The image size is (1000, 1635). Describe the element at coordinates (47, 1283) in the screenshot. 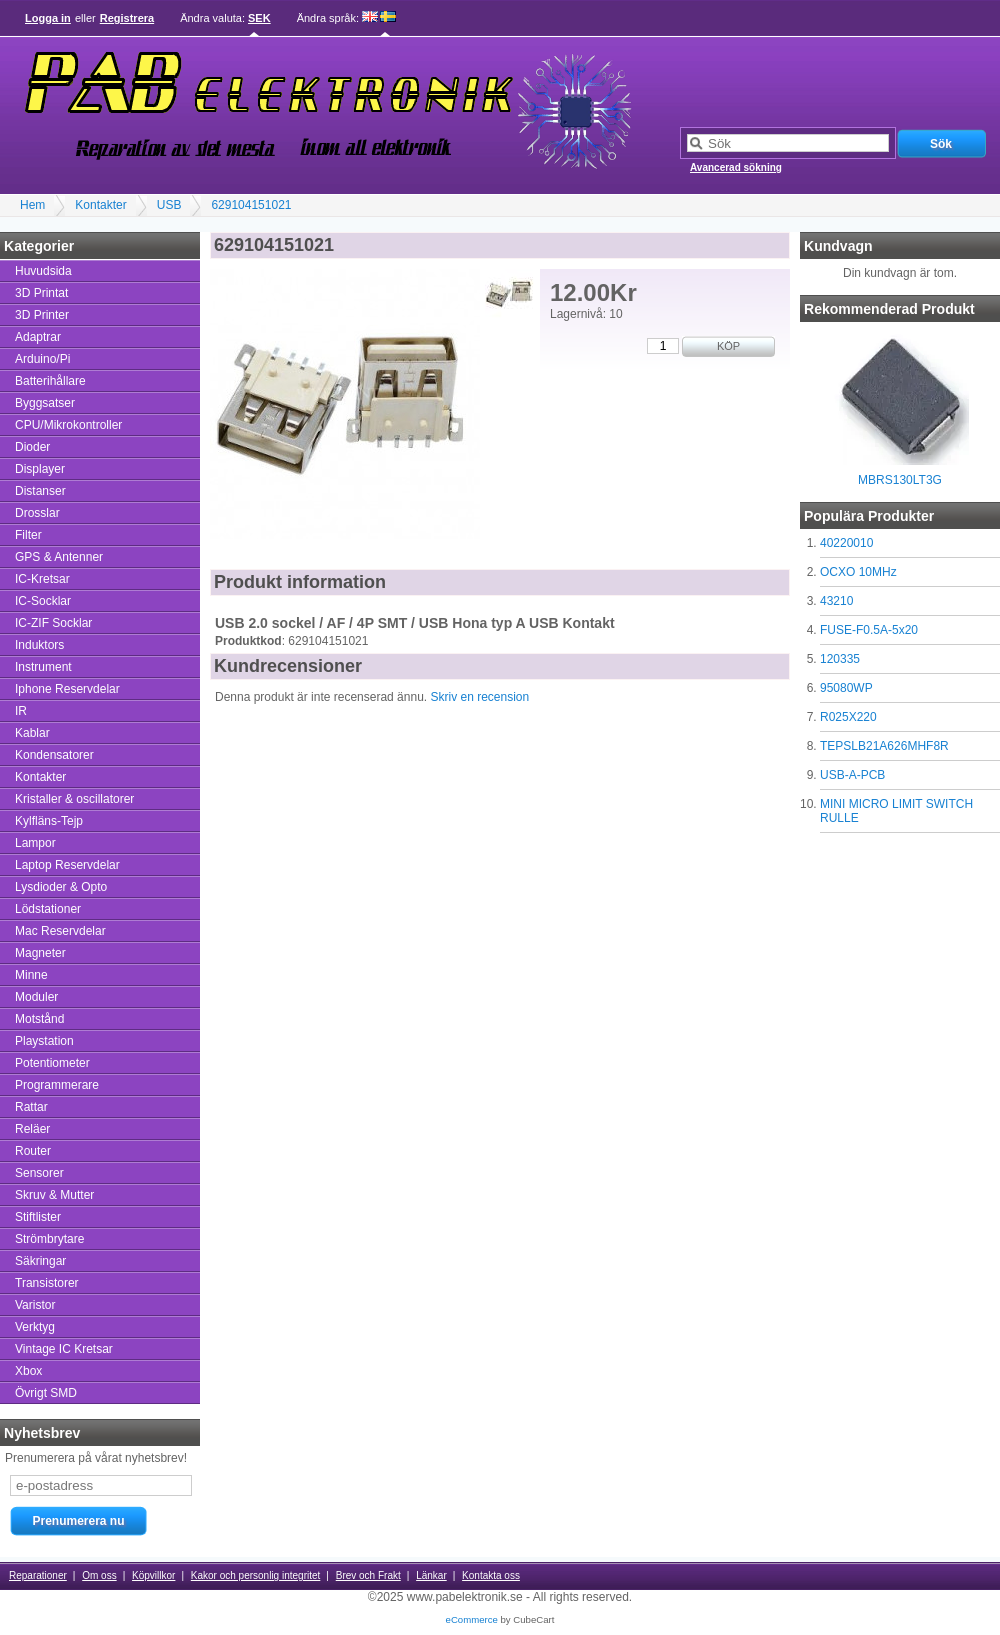

I see `Transistorer` at that location.